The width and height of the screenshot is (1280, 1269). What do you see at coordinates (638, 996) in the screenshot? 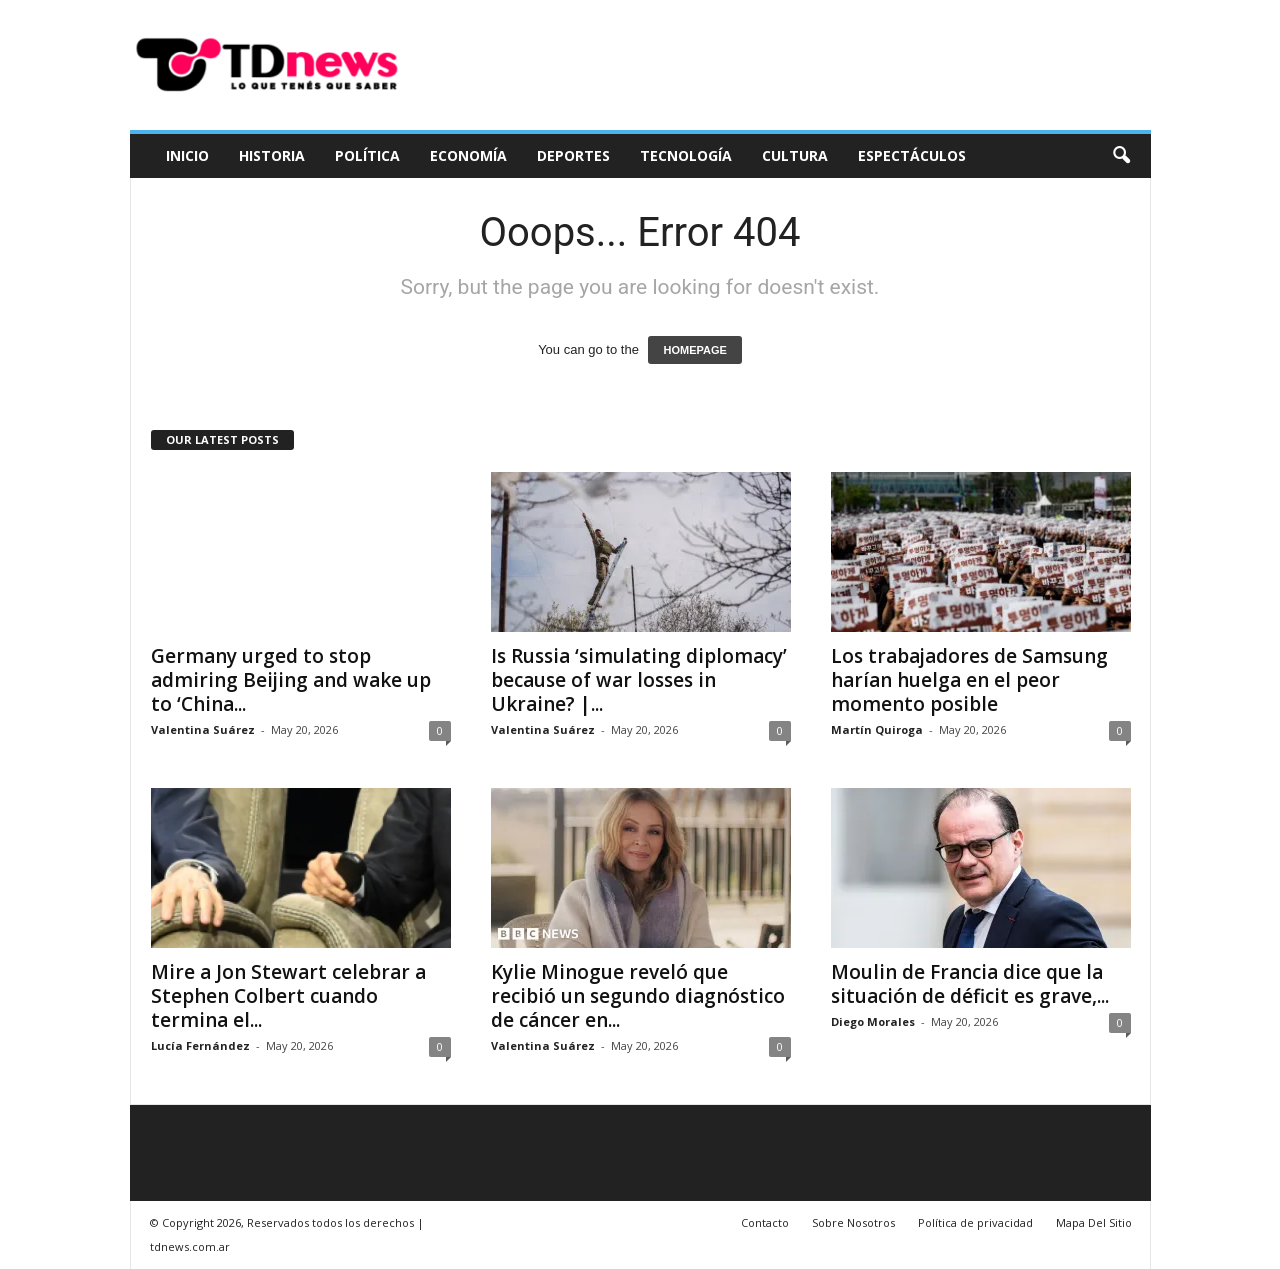
I see `Kylie Minogue reveló que recibió un segundo diagnóstico de cáncer en...` at bounding box center [638, 996].